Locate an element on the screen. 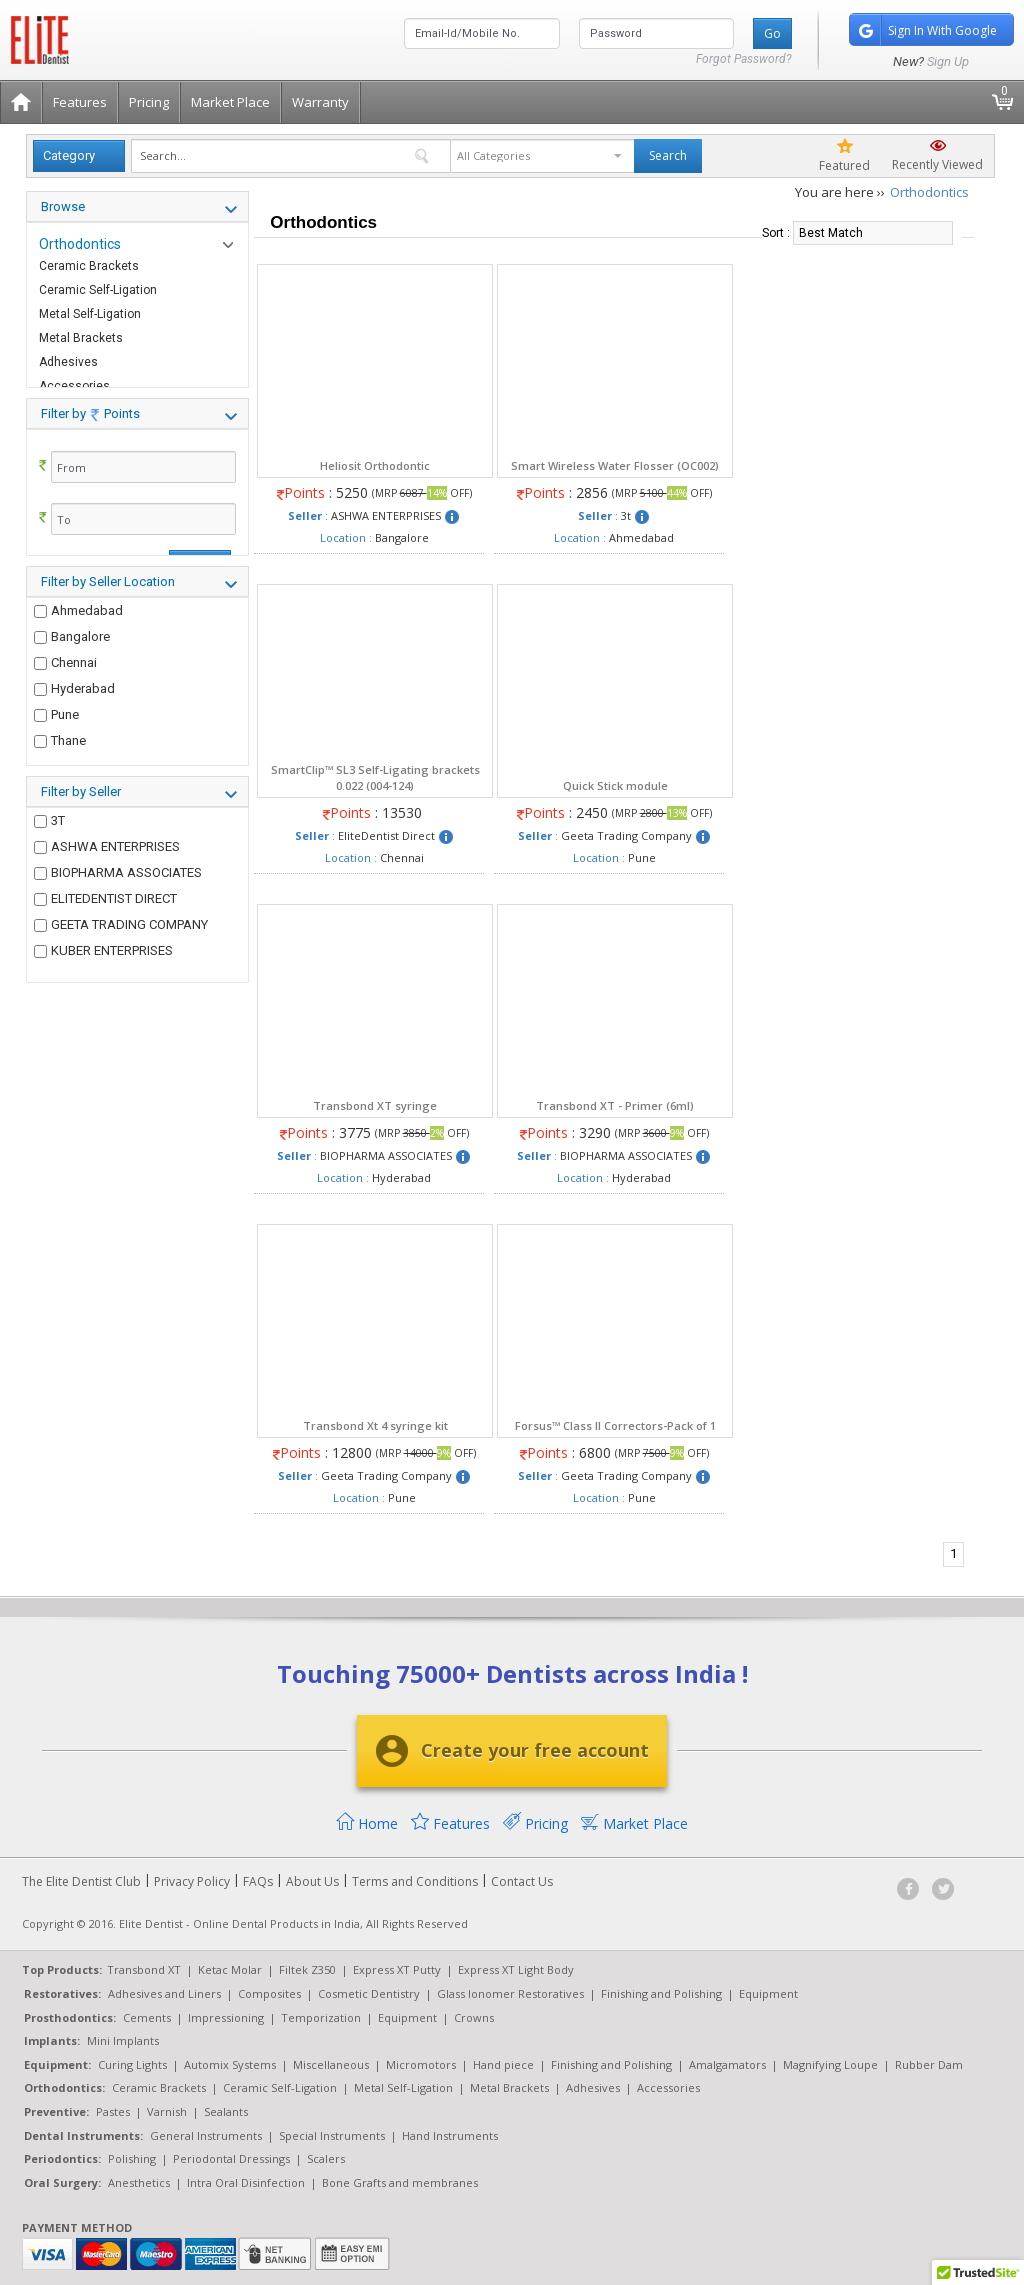 This screenshot has width=1024, height=2285. Ceramic Brackets is located at coordinates (89, 266).